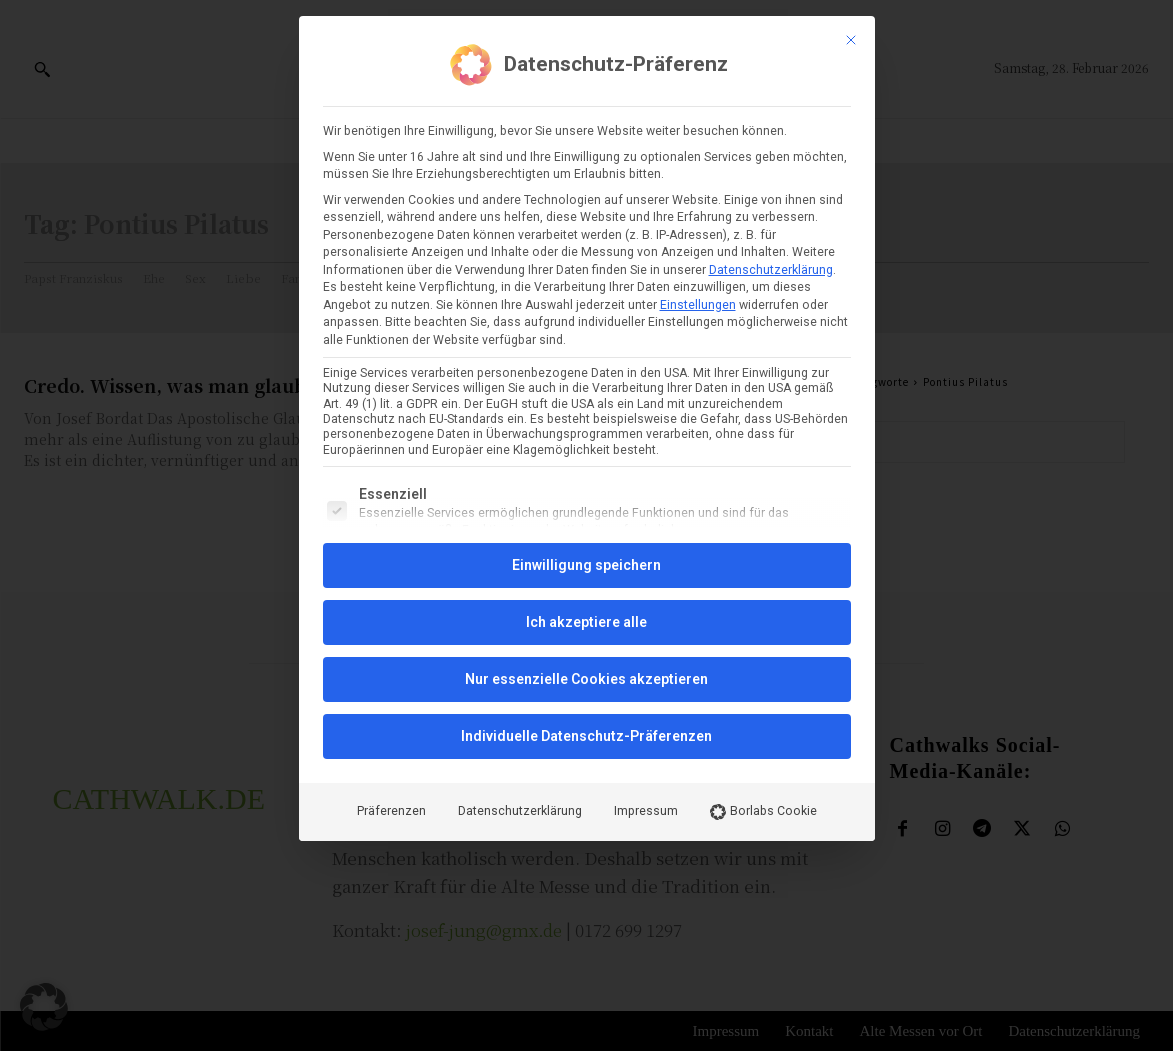 The width and height of the screenshot is (1173, 1051). What do you see at coordinates (698, 155) in the screenshot?
I see `Einstellungen [button]` at bounding box center [698, 155].